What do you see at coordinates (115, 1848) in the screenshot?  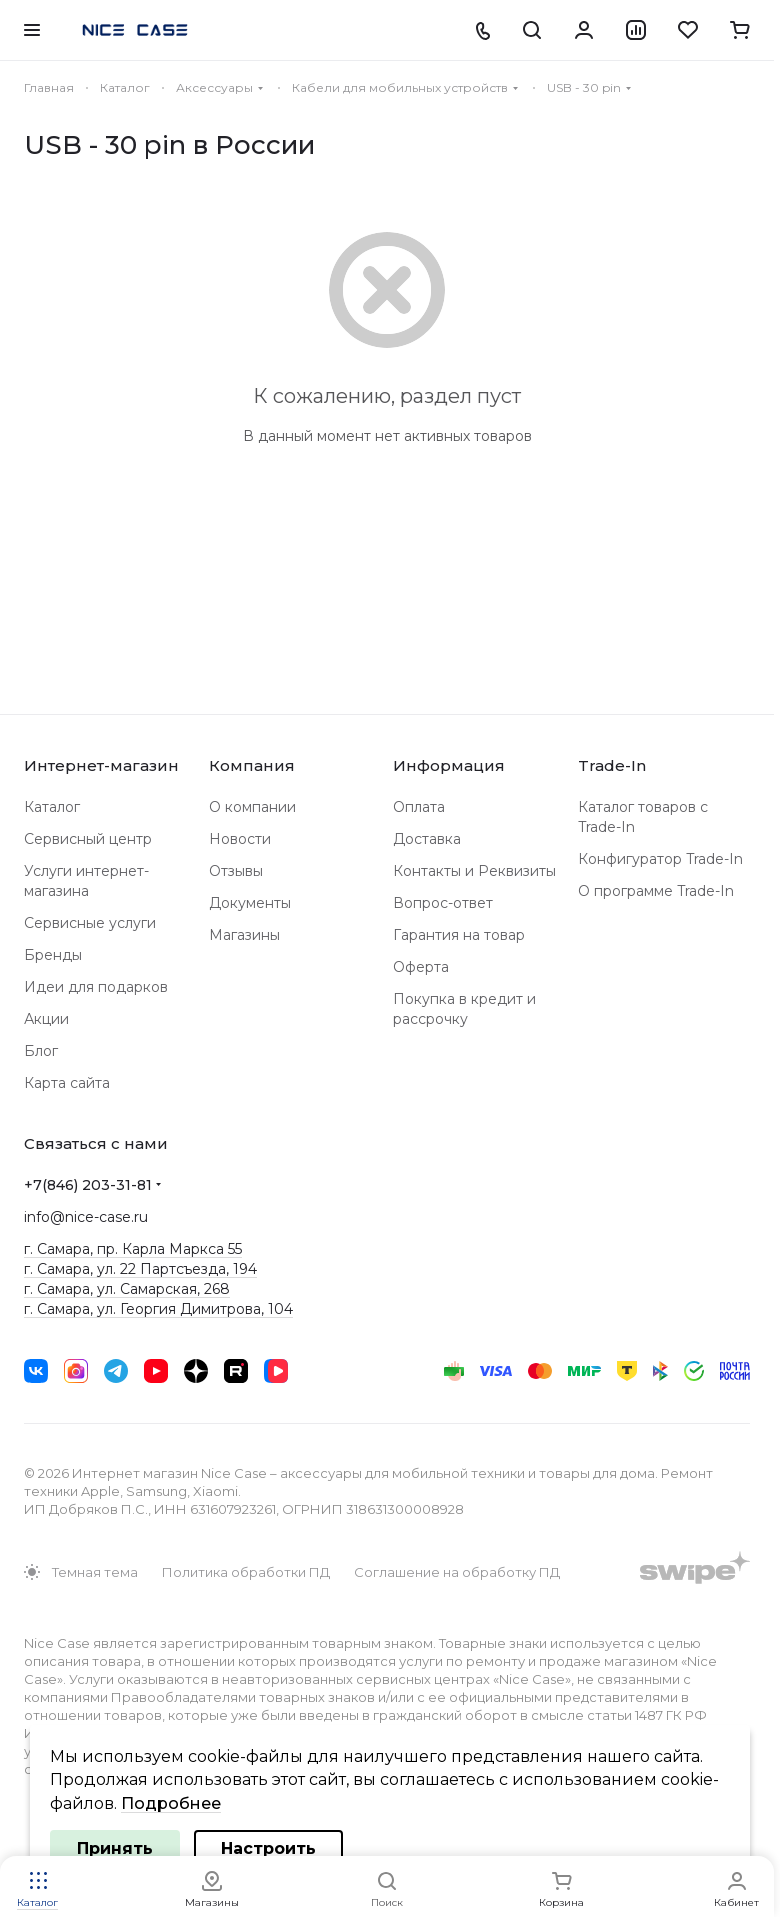 I see `Принять` at bounding box center [115, 1848].